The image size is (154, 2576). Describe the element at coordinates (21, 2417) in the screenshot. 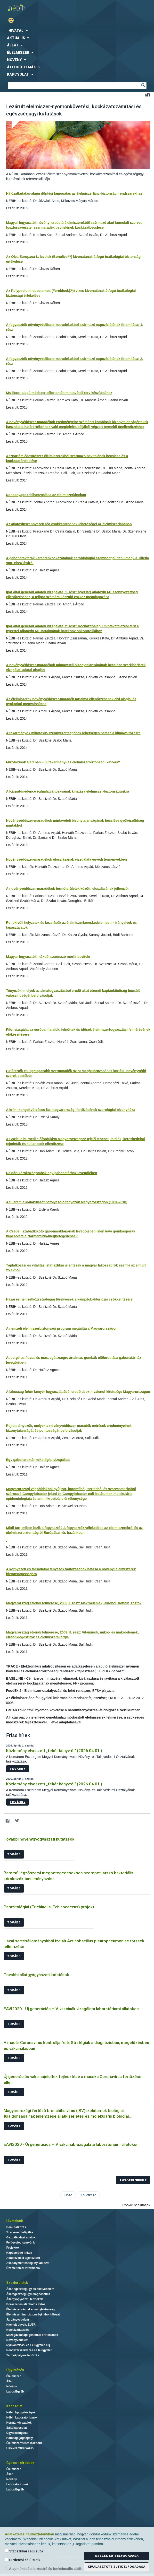

I see `Nébih Laboratóriumok` at that location.